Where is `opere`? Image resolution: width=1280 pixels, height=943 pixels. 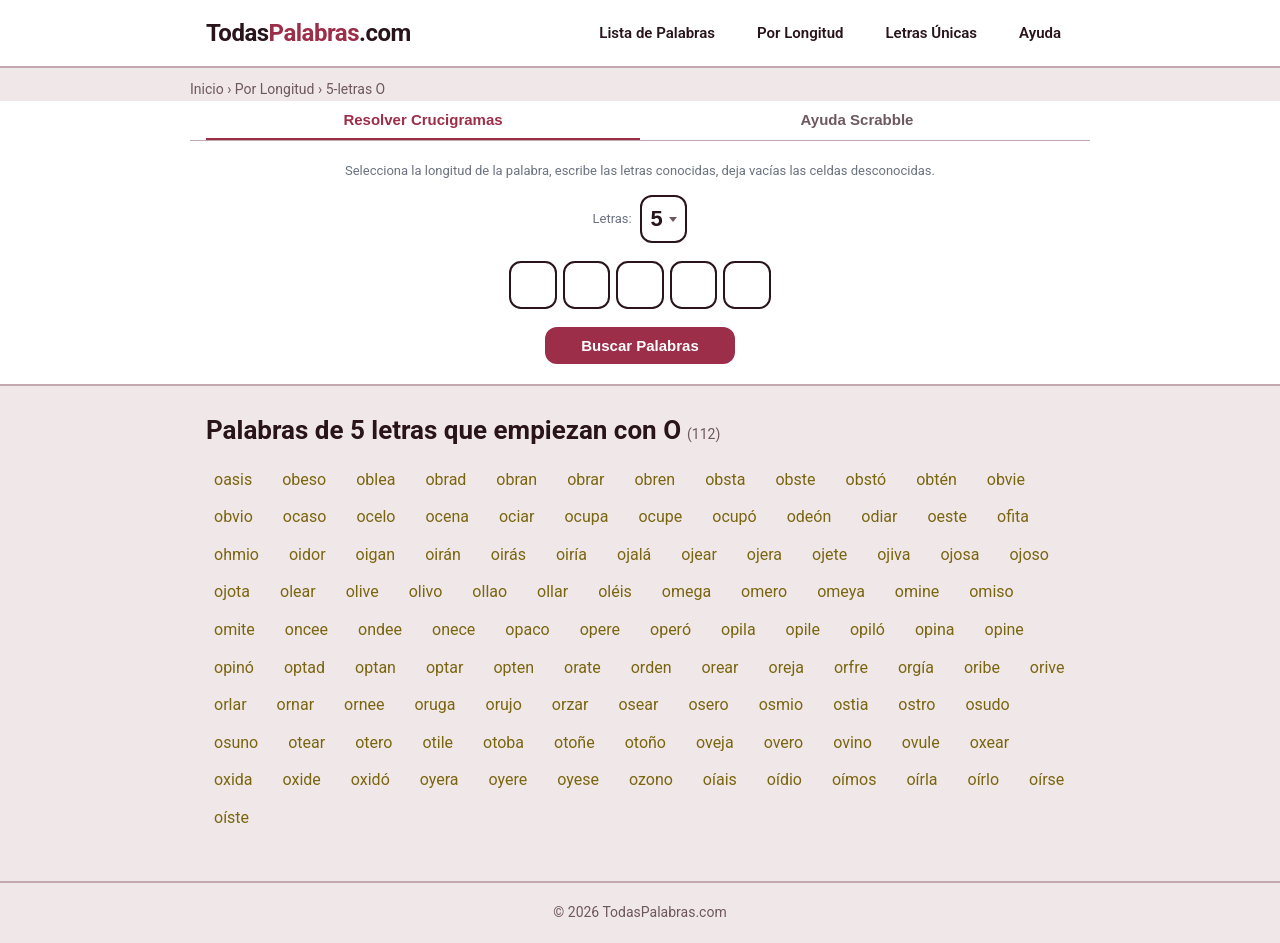
opere is located at coordinates (600, 630).